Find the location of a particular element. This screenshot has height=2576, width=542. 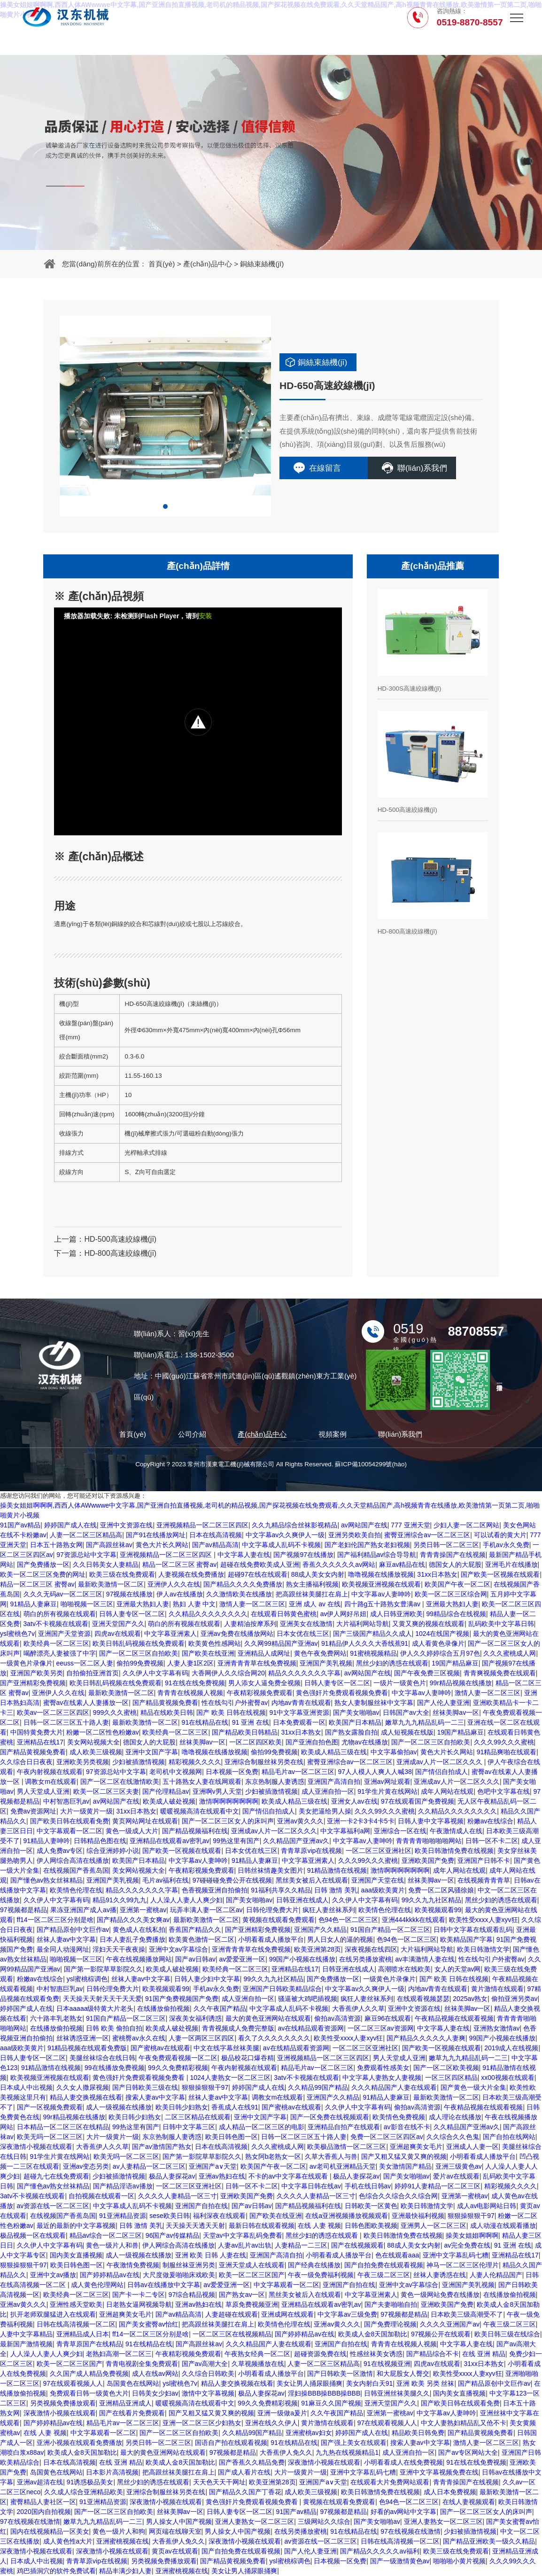

亚洲精品人成网址 is located at coordinates (264, 1653).